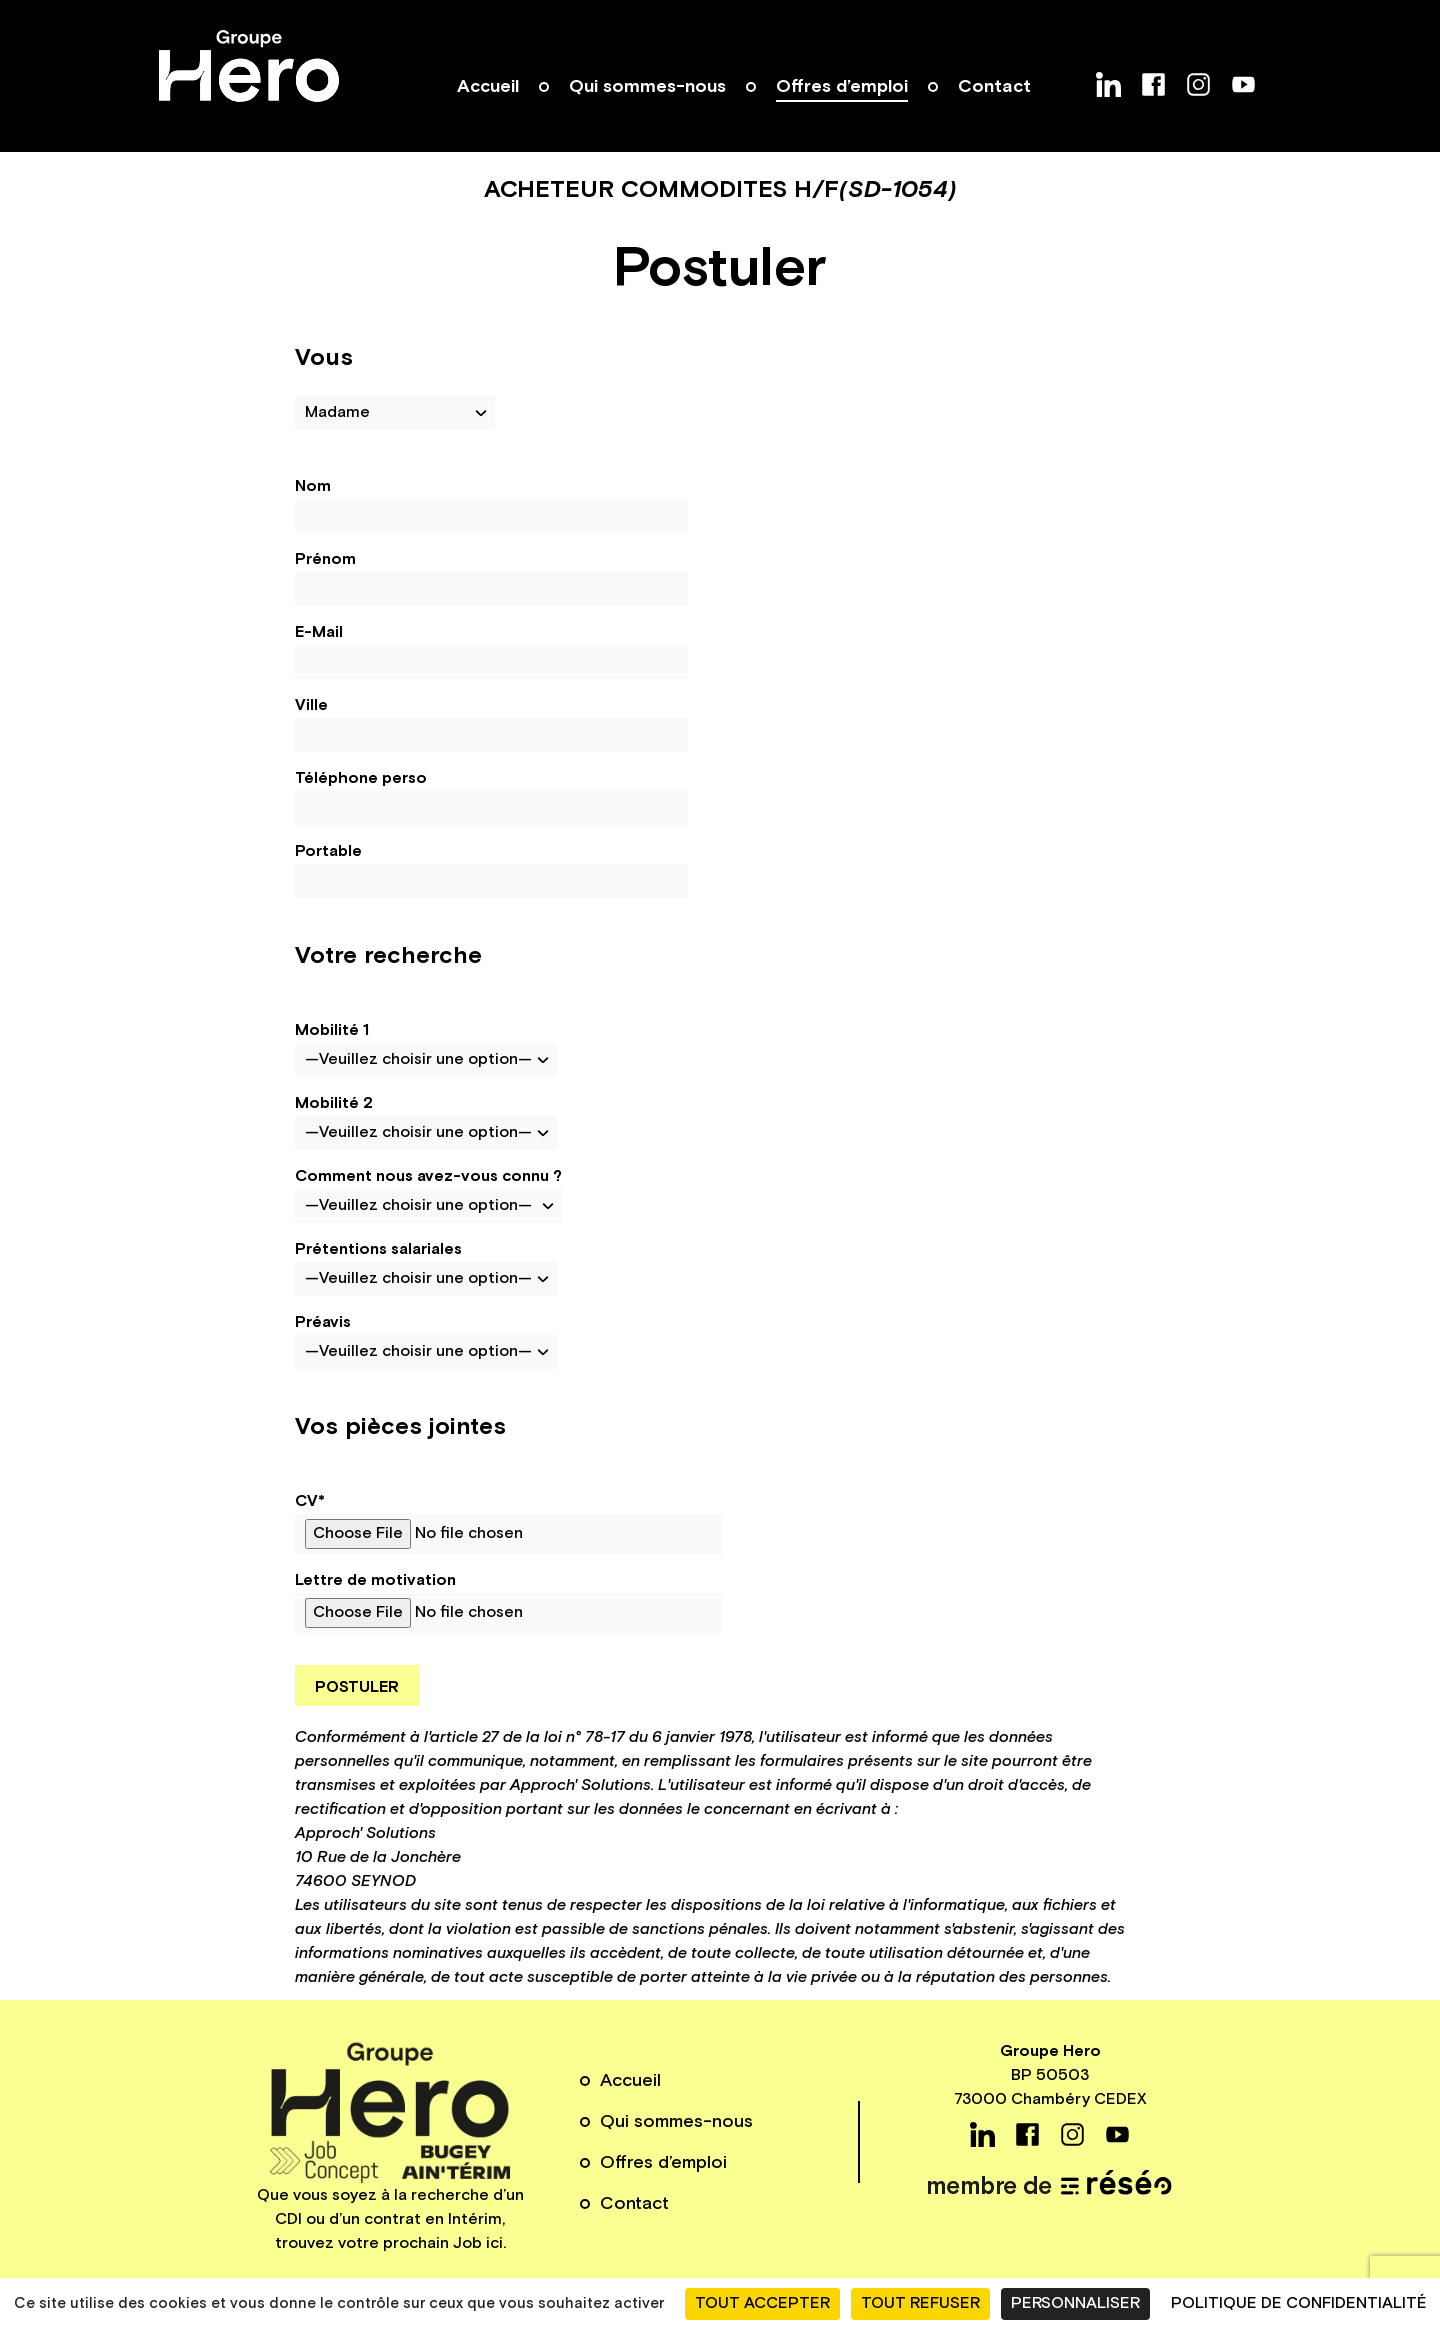 This screenshot has width=1440, height=2330. What do you see at coordinates (1075, 2303) in the screenshot?
I see `Personnaliser [Personnaliser (fenêtre modale)]` at bounding box center [1075, 2303].